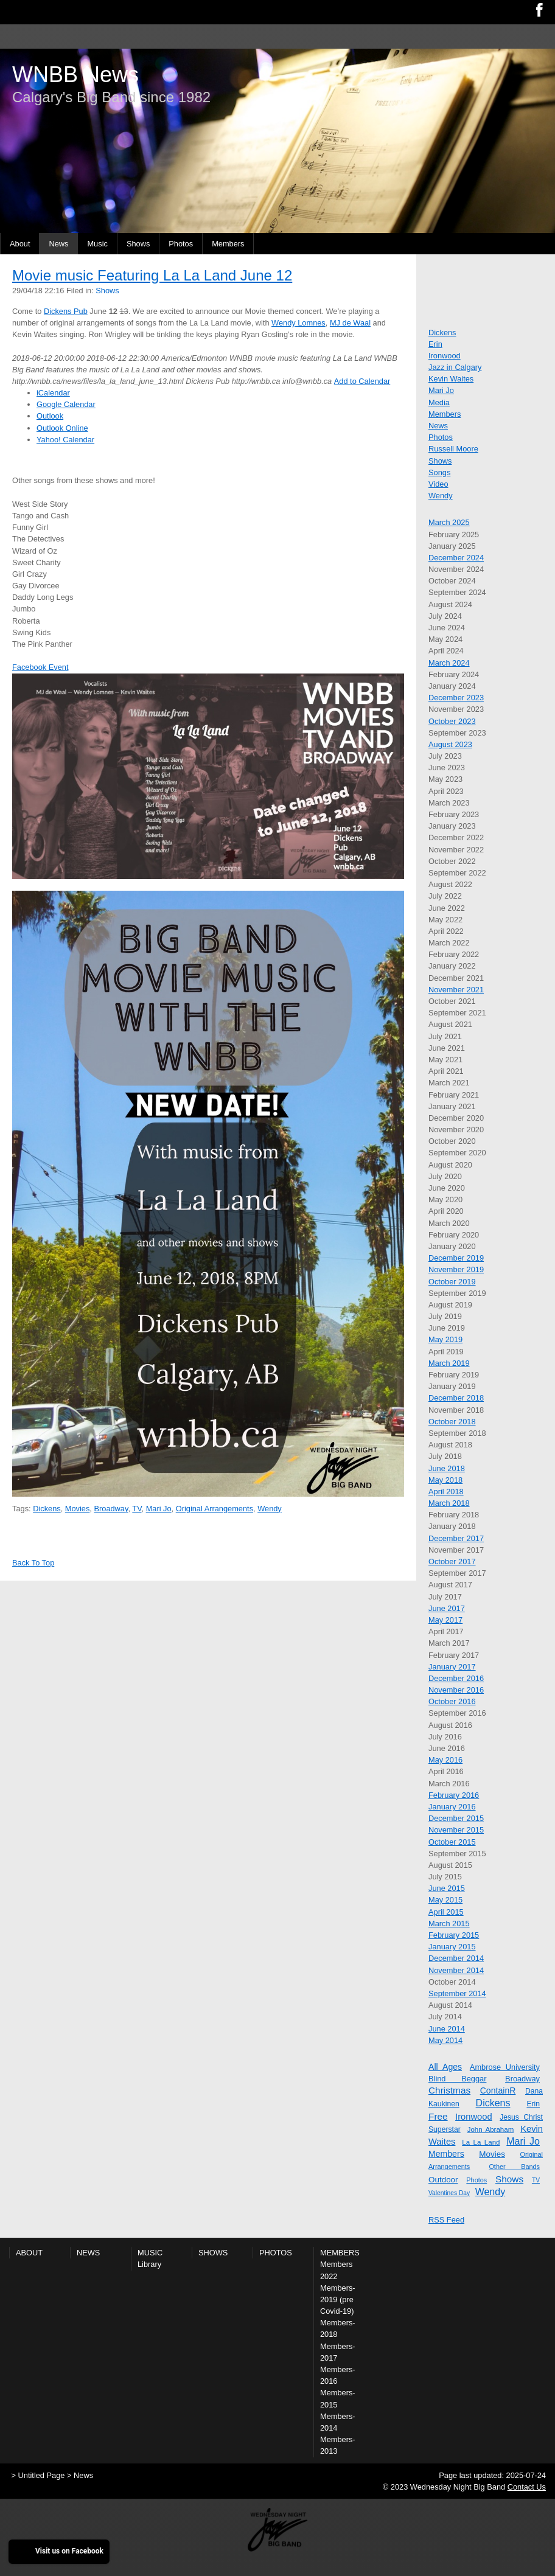  What do you see at coordinates (490, 2129) in the screenshot?
I see `John Abraham` at bounding box center [490, 2129].